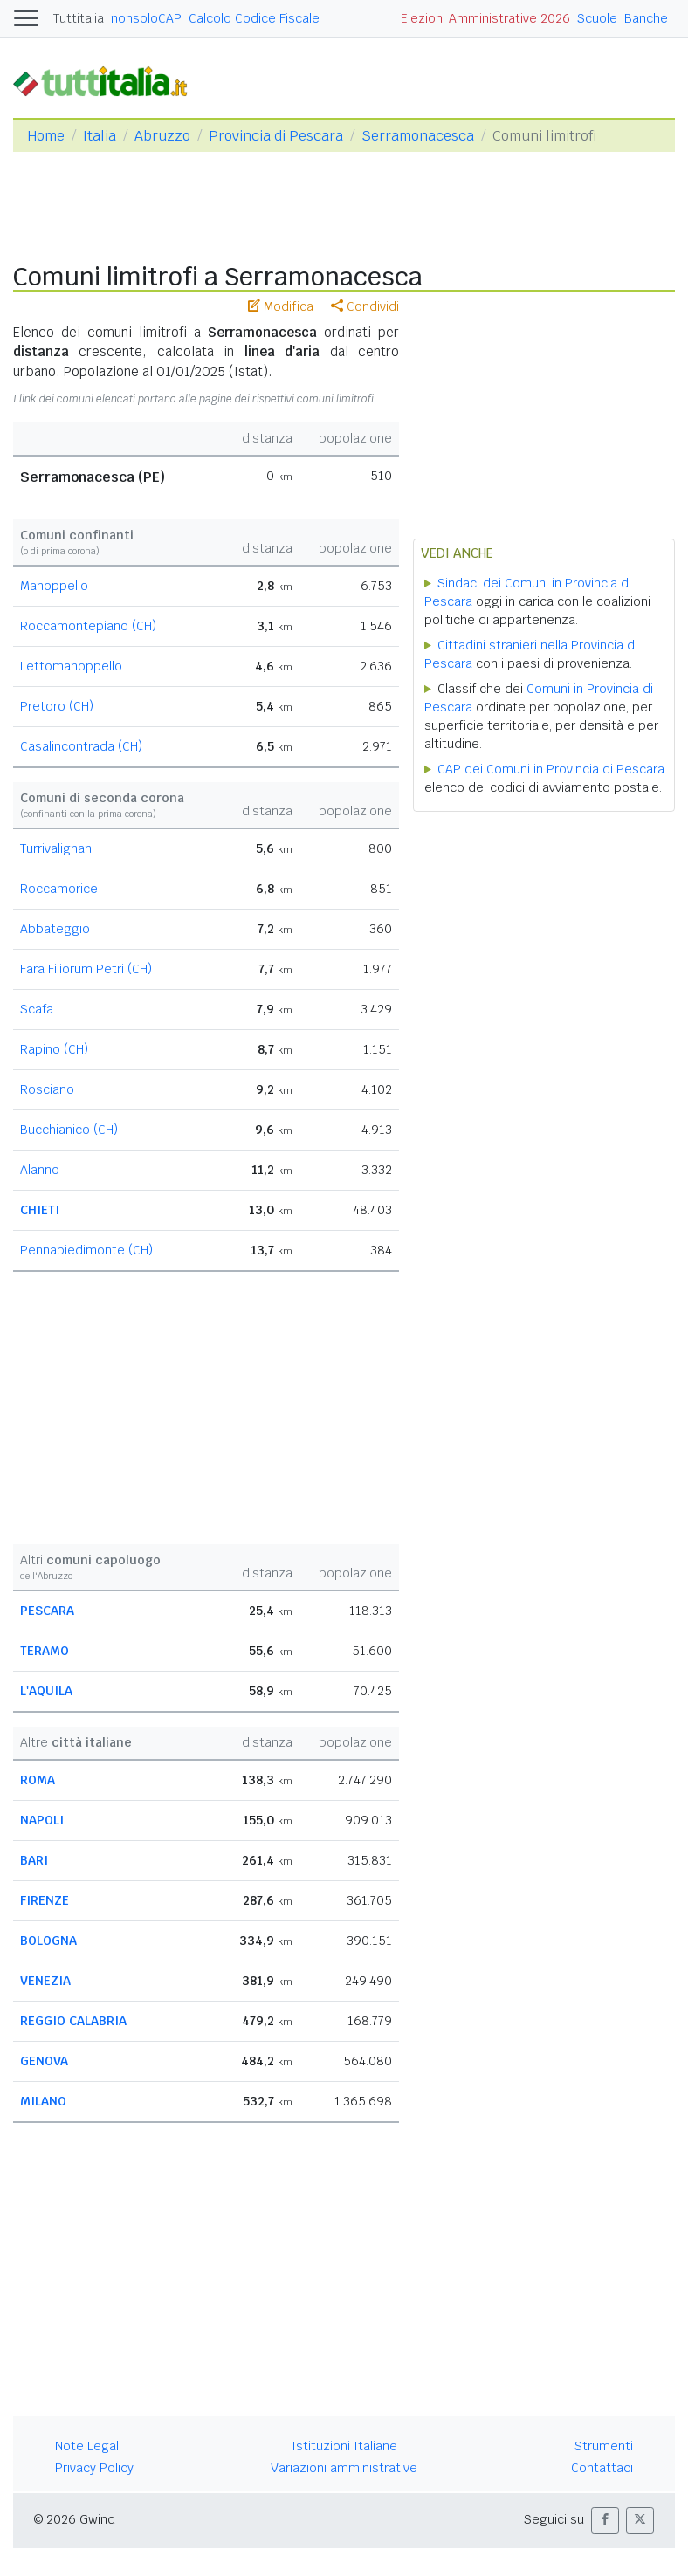 The height and width of the screenshot is (2576, 688). Describe the element at coordinates (417, 136) in the screenshot. I see `Serramonacesca` at that location.